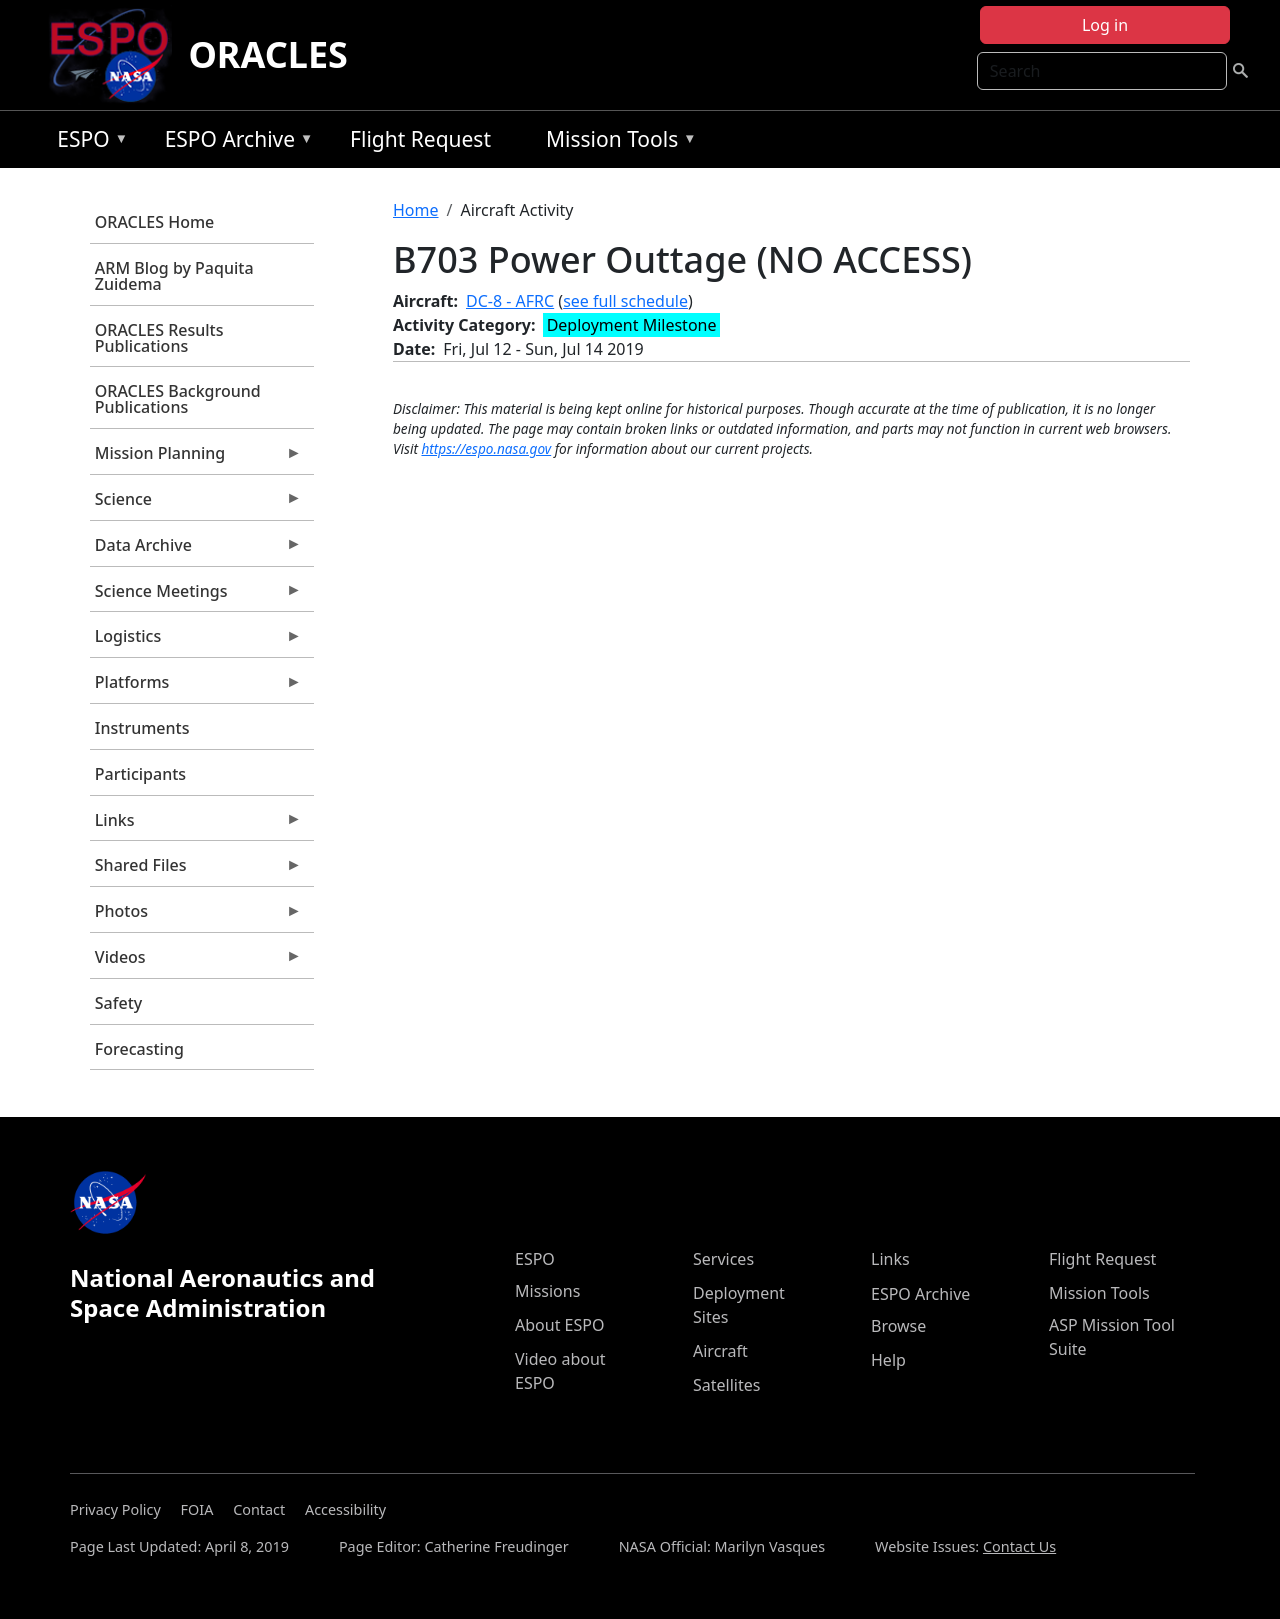 The width and height of the screenshot is (1280, 1619). Describe the element at coordinates (616, 142) in the screenshot. I see `Mission Tools` at that location.